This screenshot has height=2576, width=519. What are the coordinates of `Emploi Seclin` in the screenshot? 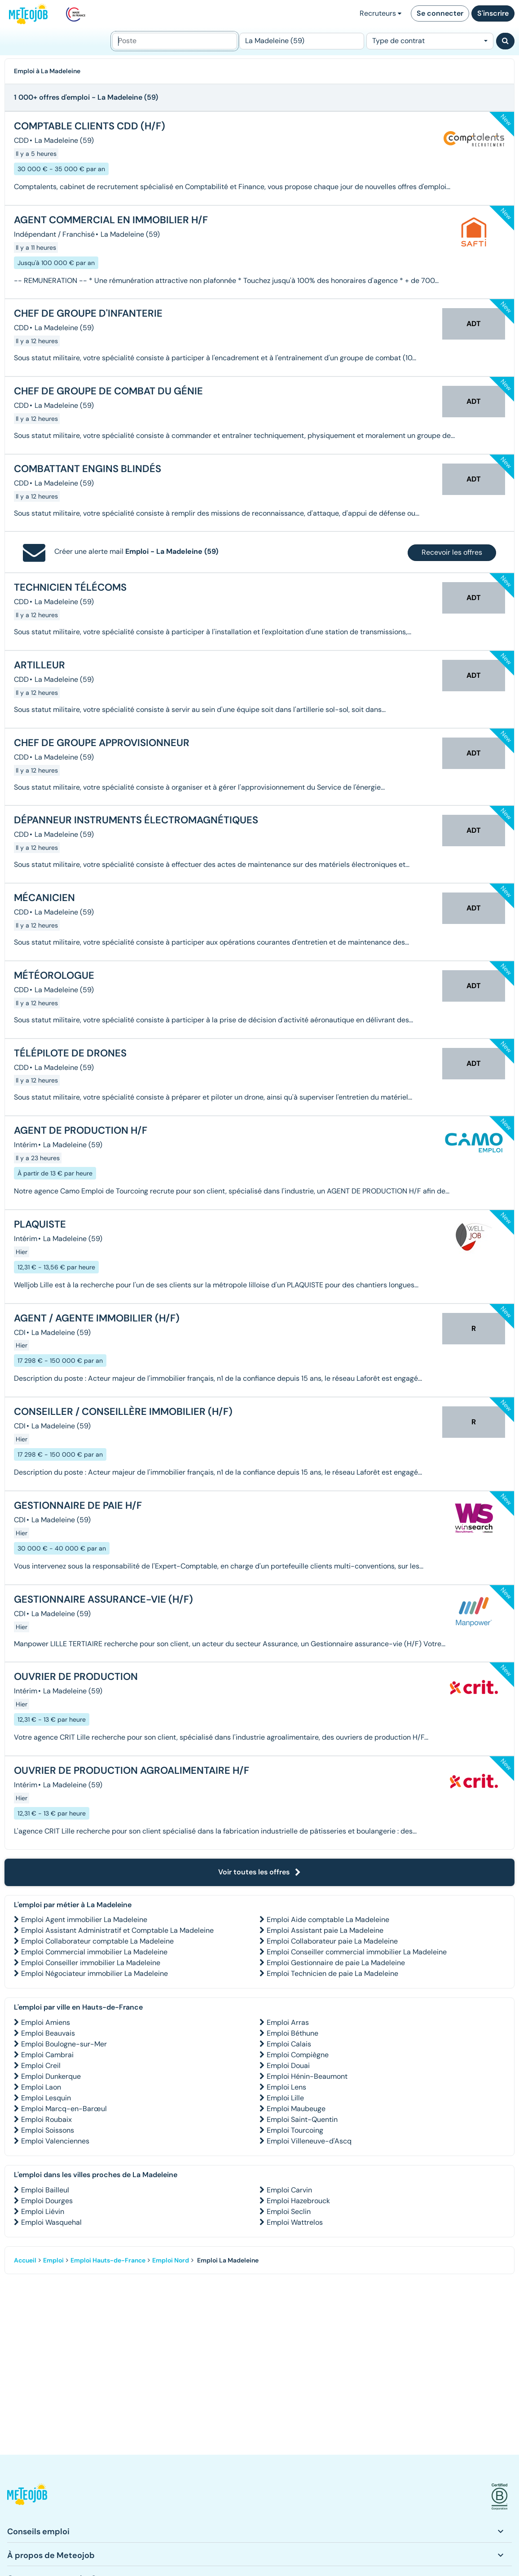 It's located at (289, 2211).